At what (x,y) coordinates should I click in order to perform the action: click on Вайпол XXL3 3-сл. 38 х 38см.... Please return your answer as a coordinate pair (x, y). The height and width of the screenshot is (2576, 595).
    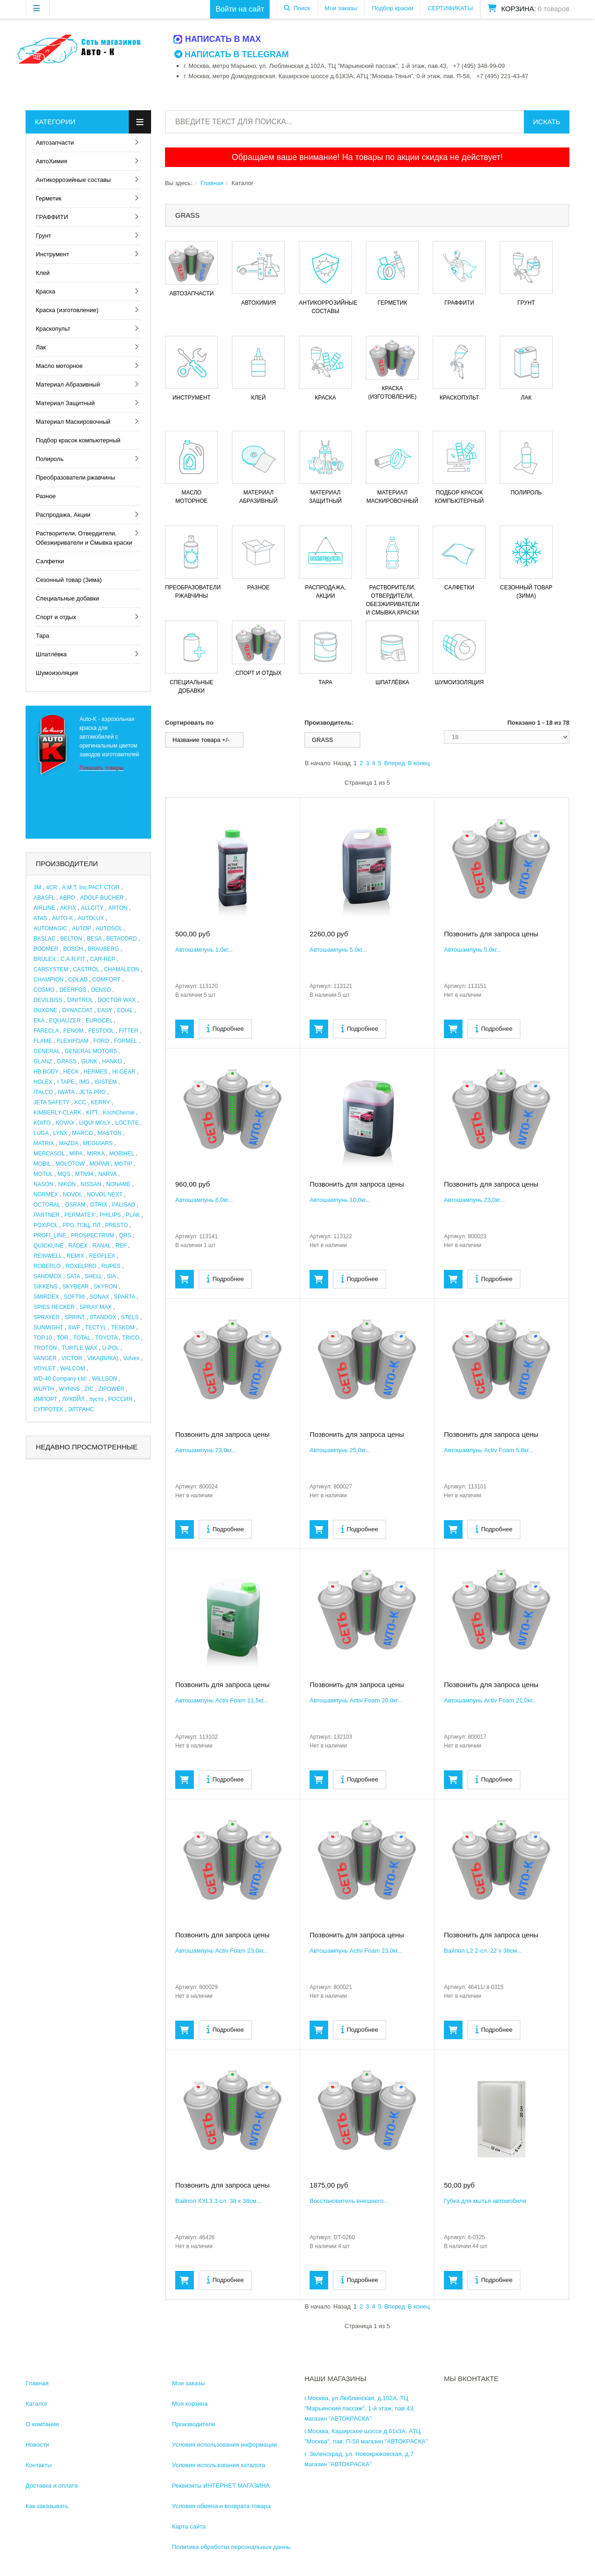
    Looking at the image, I should click on (218, 2200).